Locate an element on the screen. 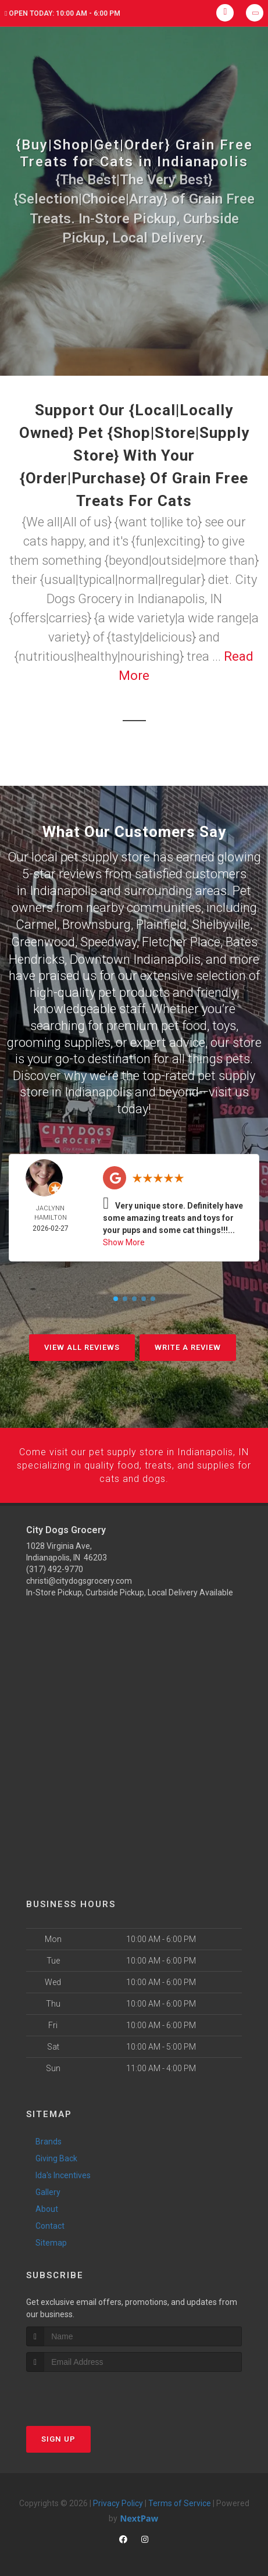  Sign Up is located at coordinates (58, 2435).